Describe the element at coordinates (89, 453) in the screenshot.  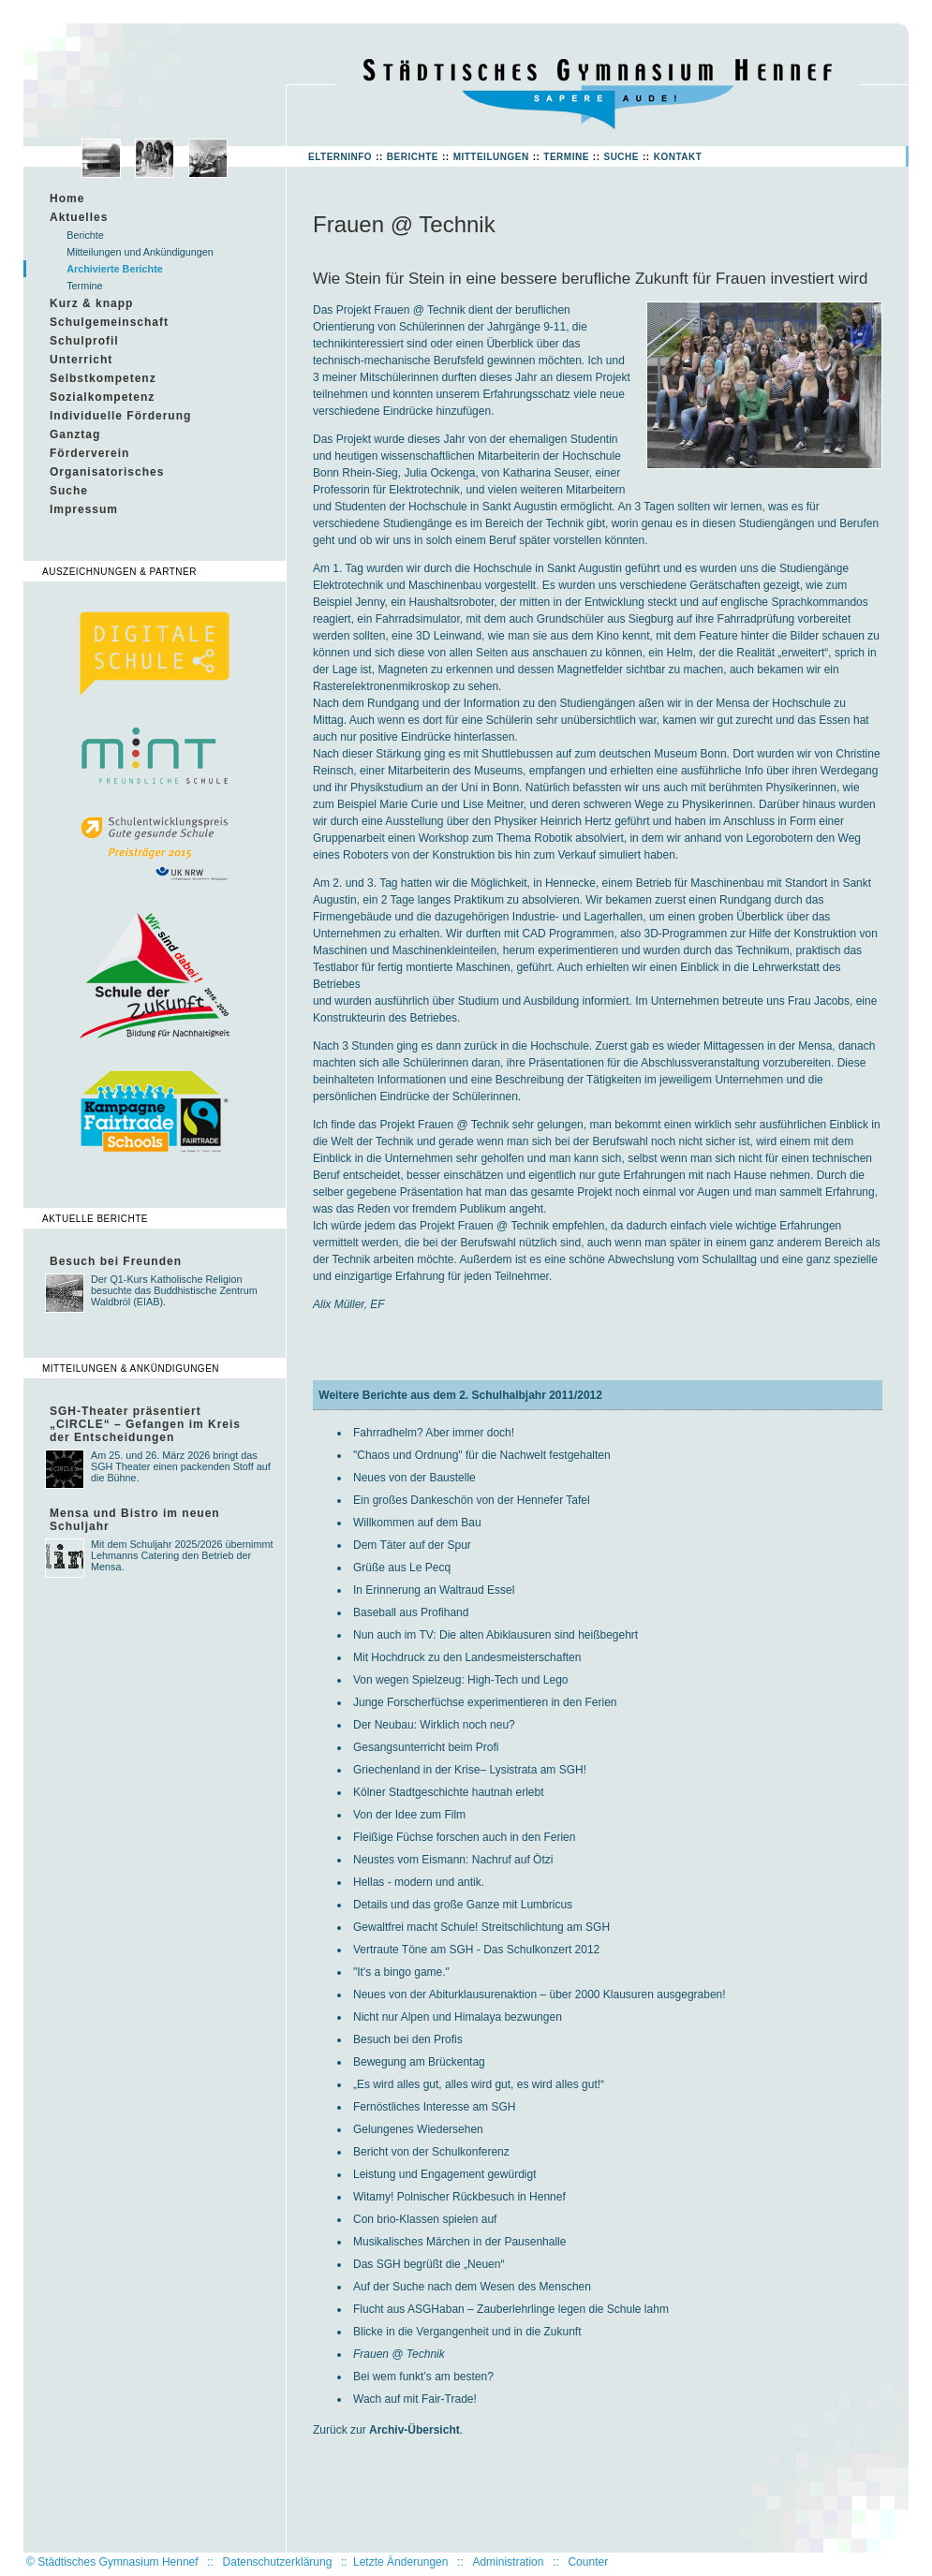
I see `Förderverein` at that location.